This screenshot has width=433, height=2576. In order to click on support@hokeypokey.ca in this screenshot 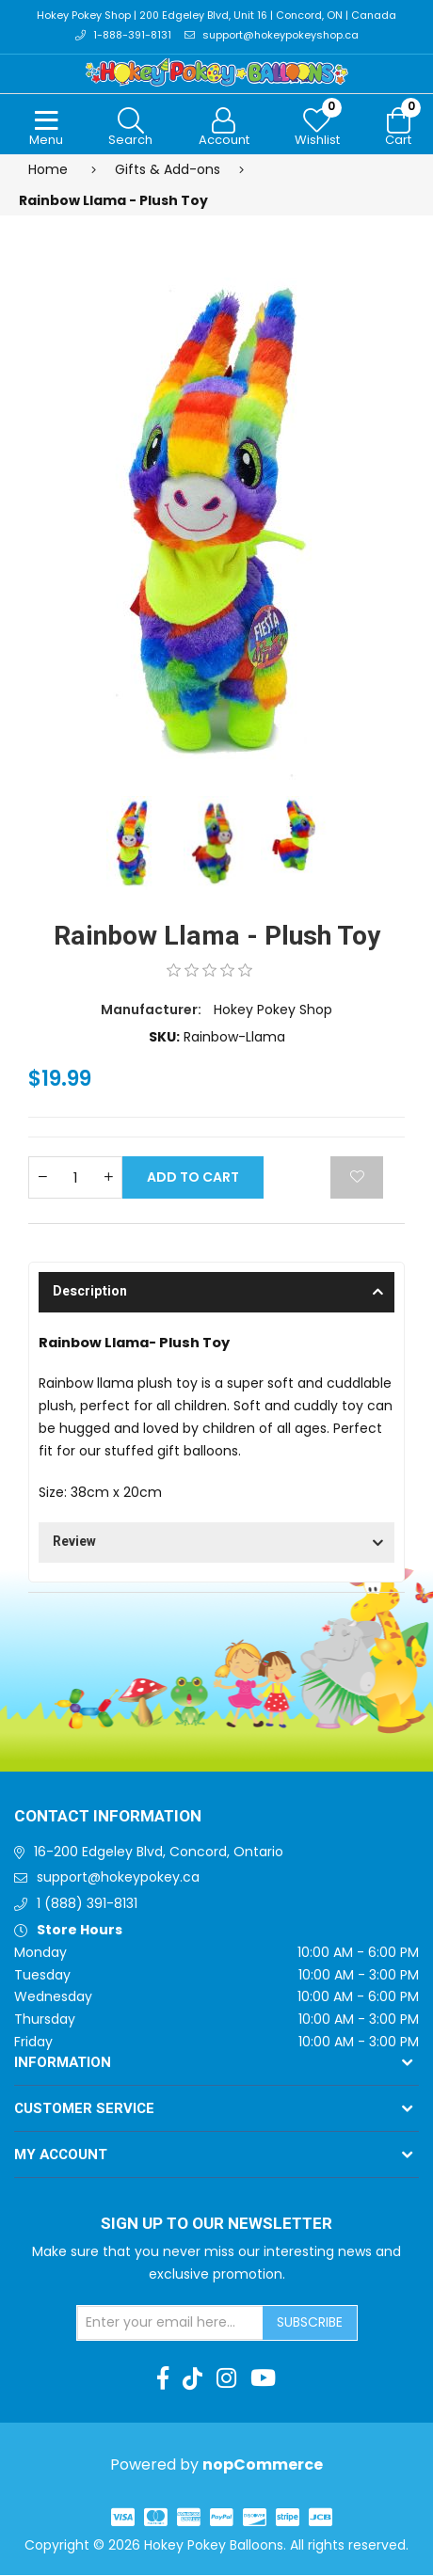, I will do `click(118, 1877)`.